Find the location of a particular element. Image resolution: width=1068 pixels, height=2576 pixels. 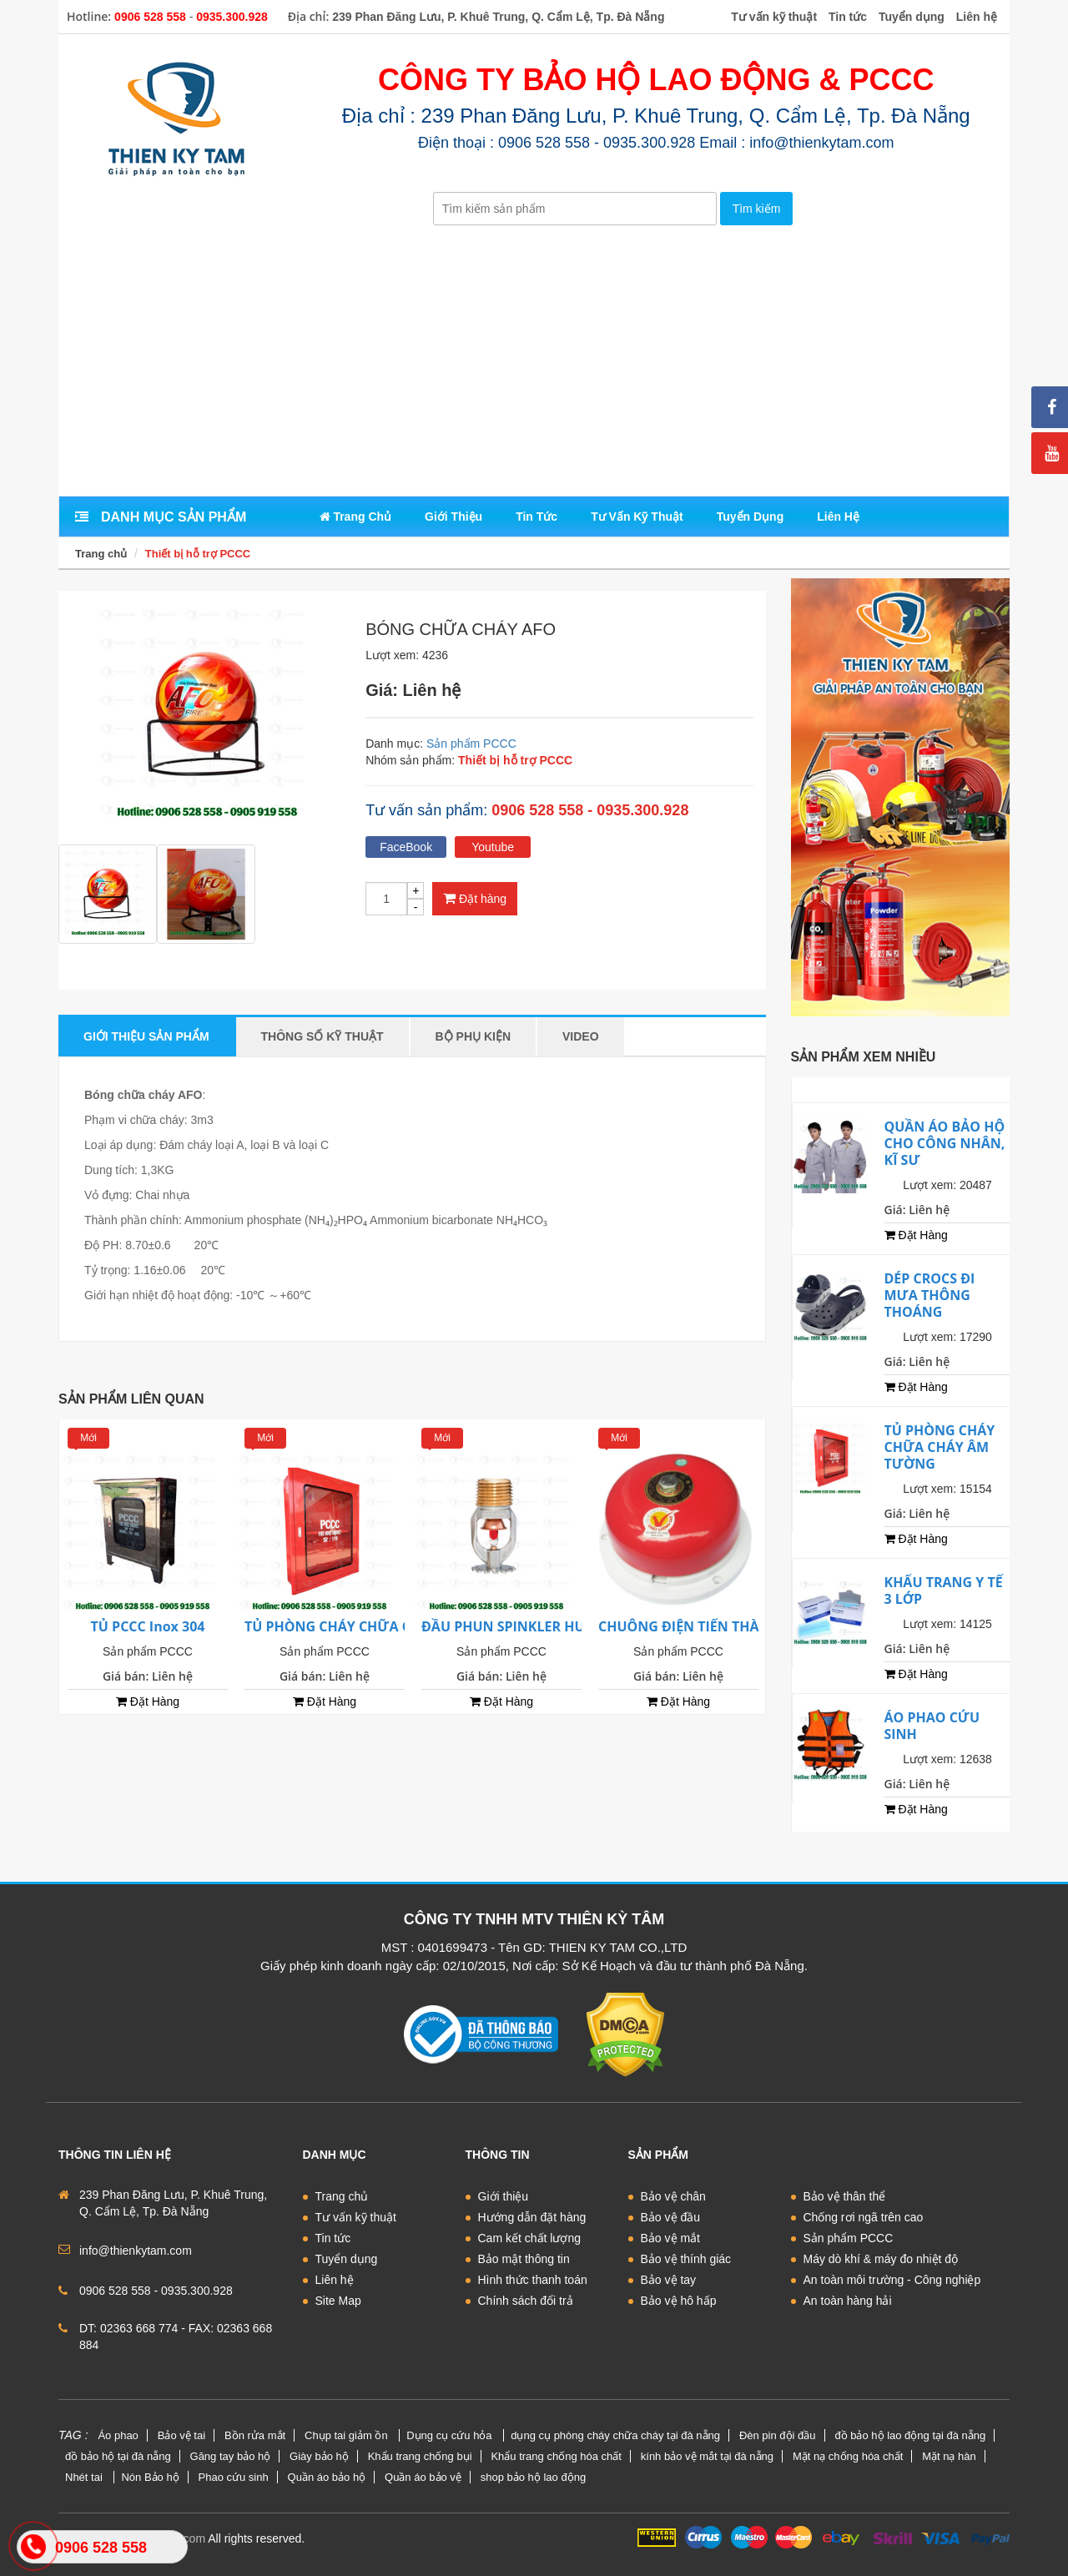

Bảo vệ thính giác is located at coordinates (686, 2259).